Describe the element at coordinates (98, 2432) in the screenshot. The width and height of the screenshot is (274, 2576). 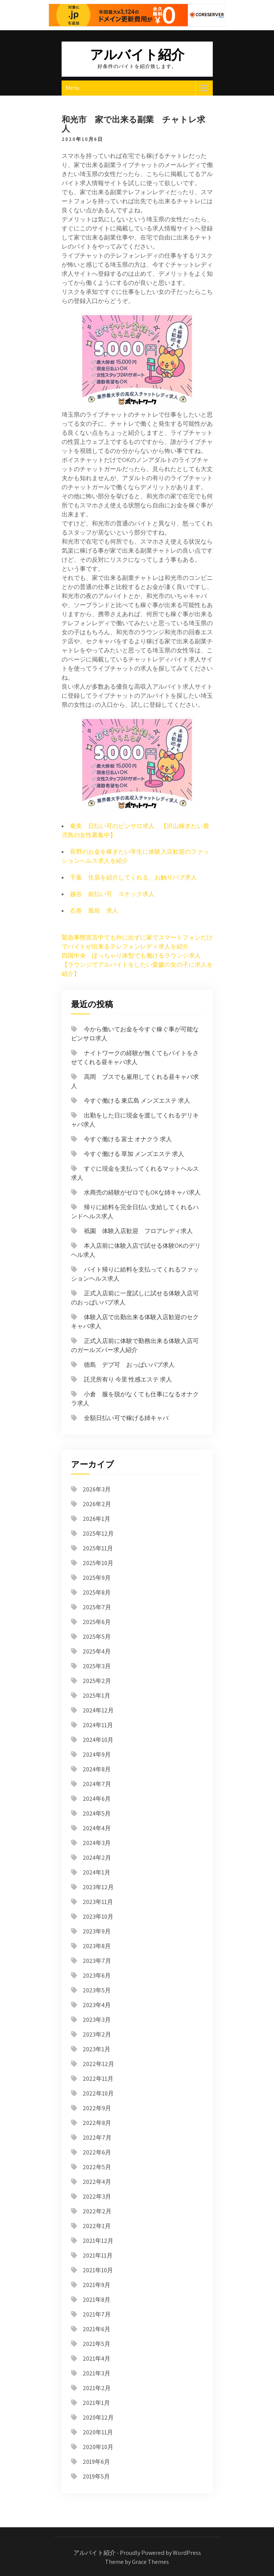
I see `2020年11月` at that location.